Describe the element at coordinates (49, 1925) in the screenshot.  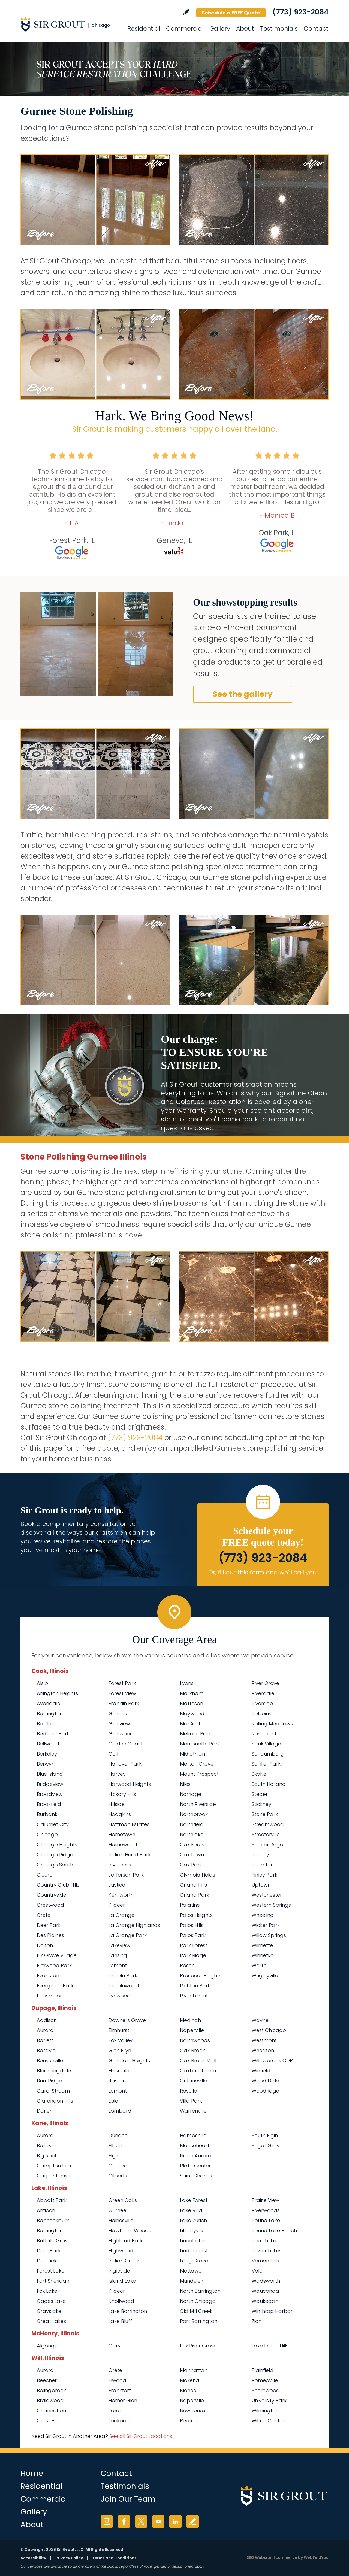
I see `Deer Park` at that location.